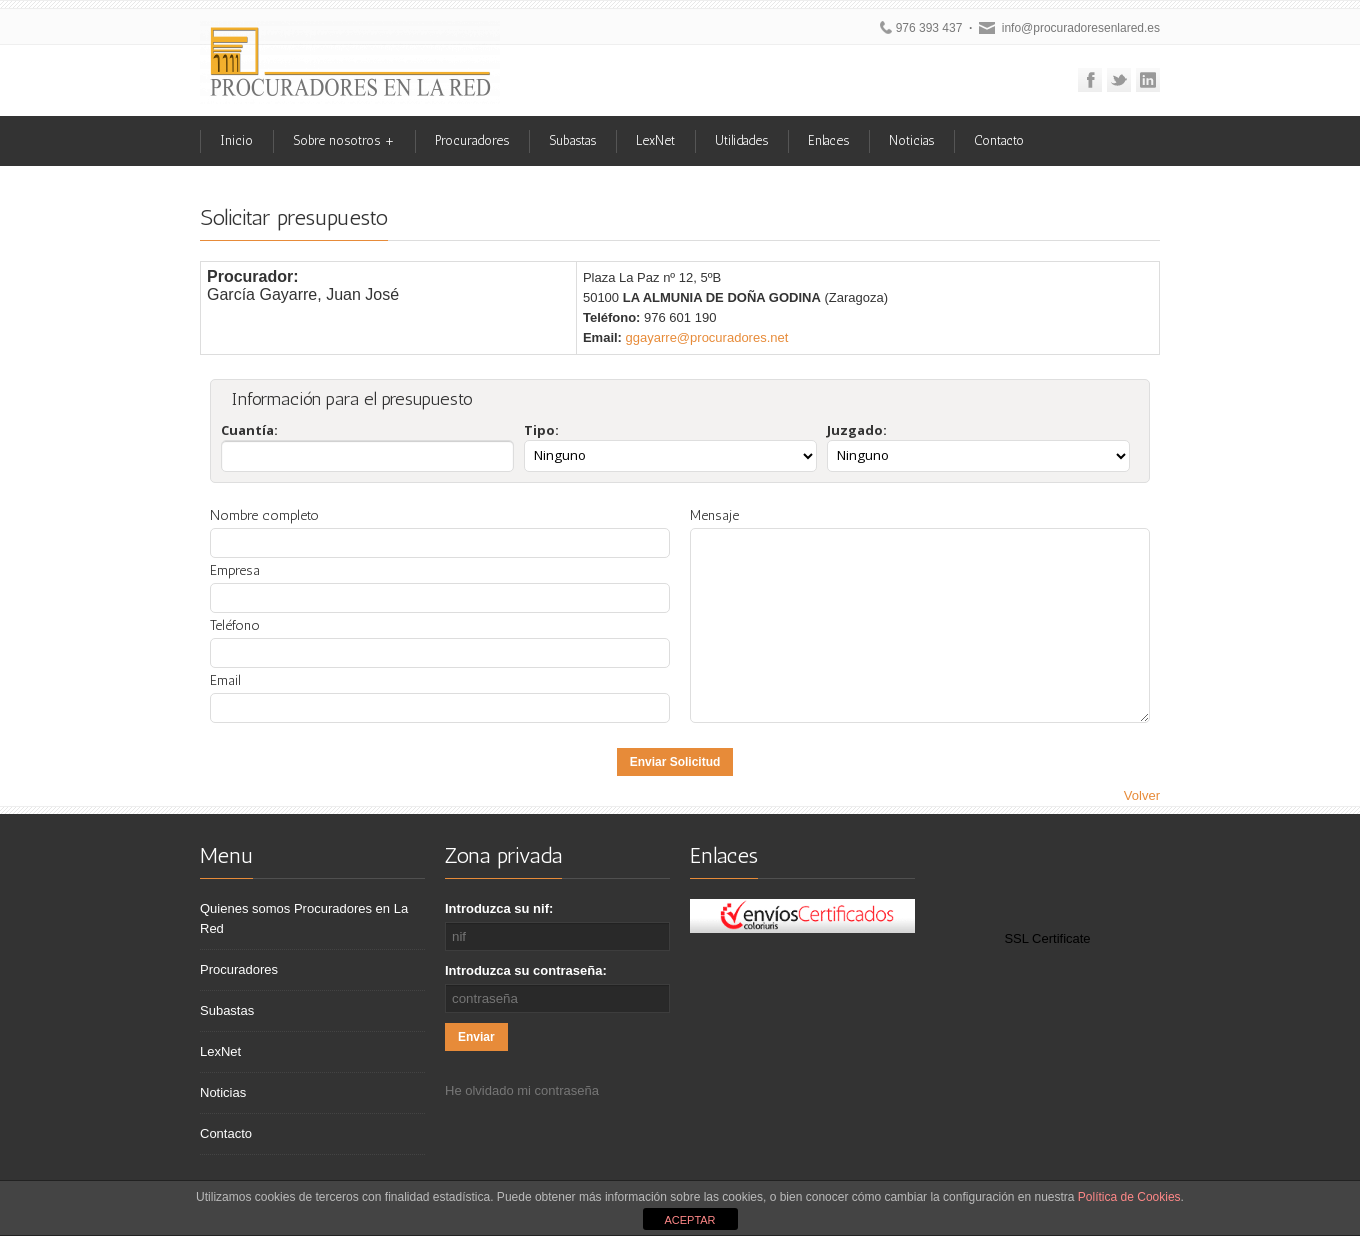  I want to click on Twitter, so click(1119, 80).